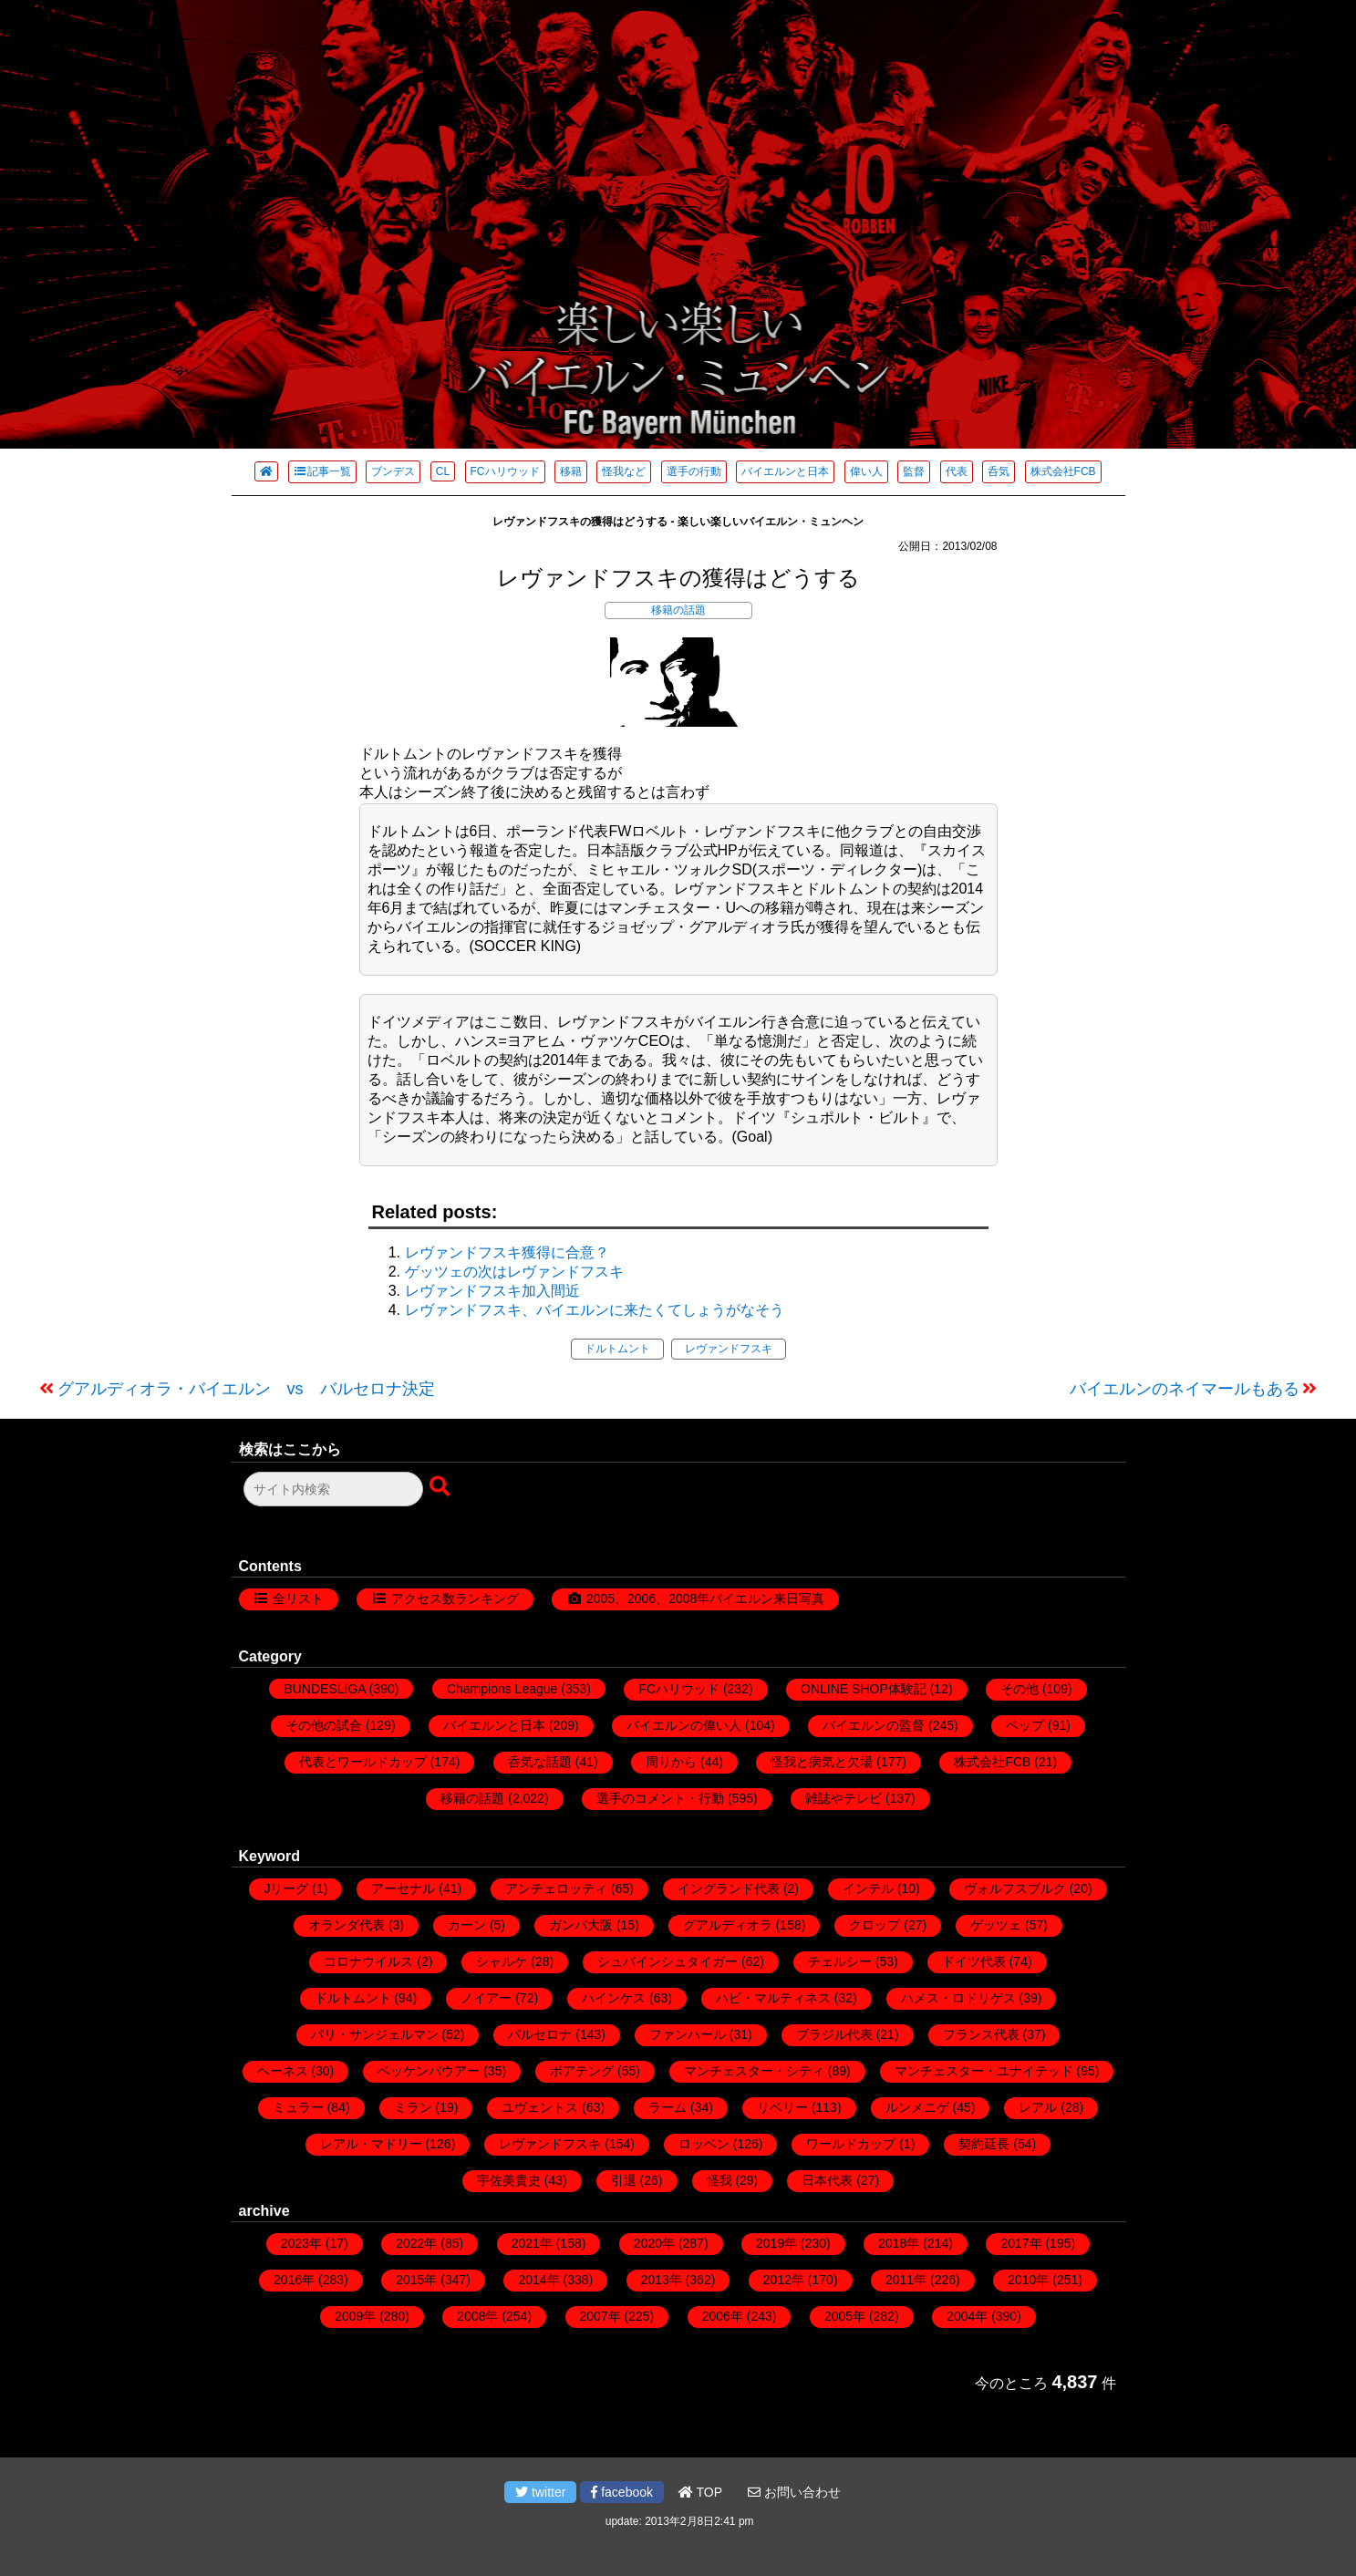 The height and width of the screenshot is (2576, 1356). What do you see at coordinates (1038, 2107) in the screenshot?
I see `レアル` at bounding box center [1038, 2107].